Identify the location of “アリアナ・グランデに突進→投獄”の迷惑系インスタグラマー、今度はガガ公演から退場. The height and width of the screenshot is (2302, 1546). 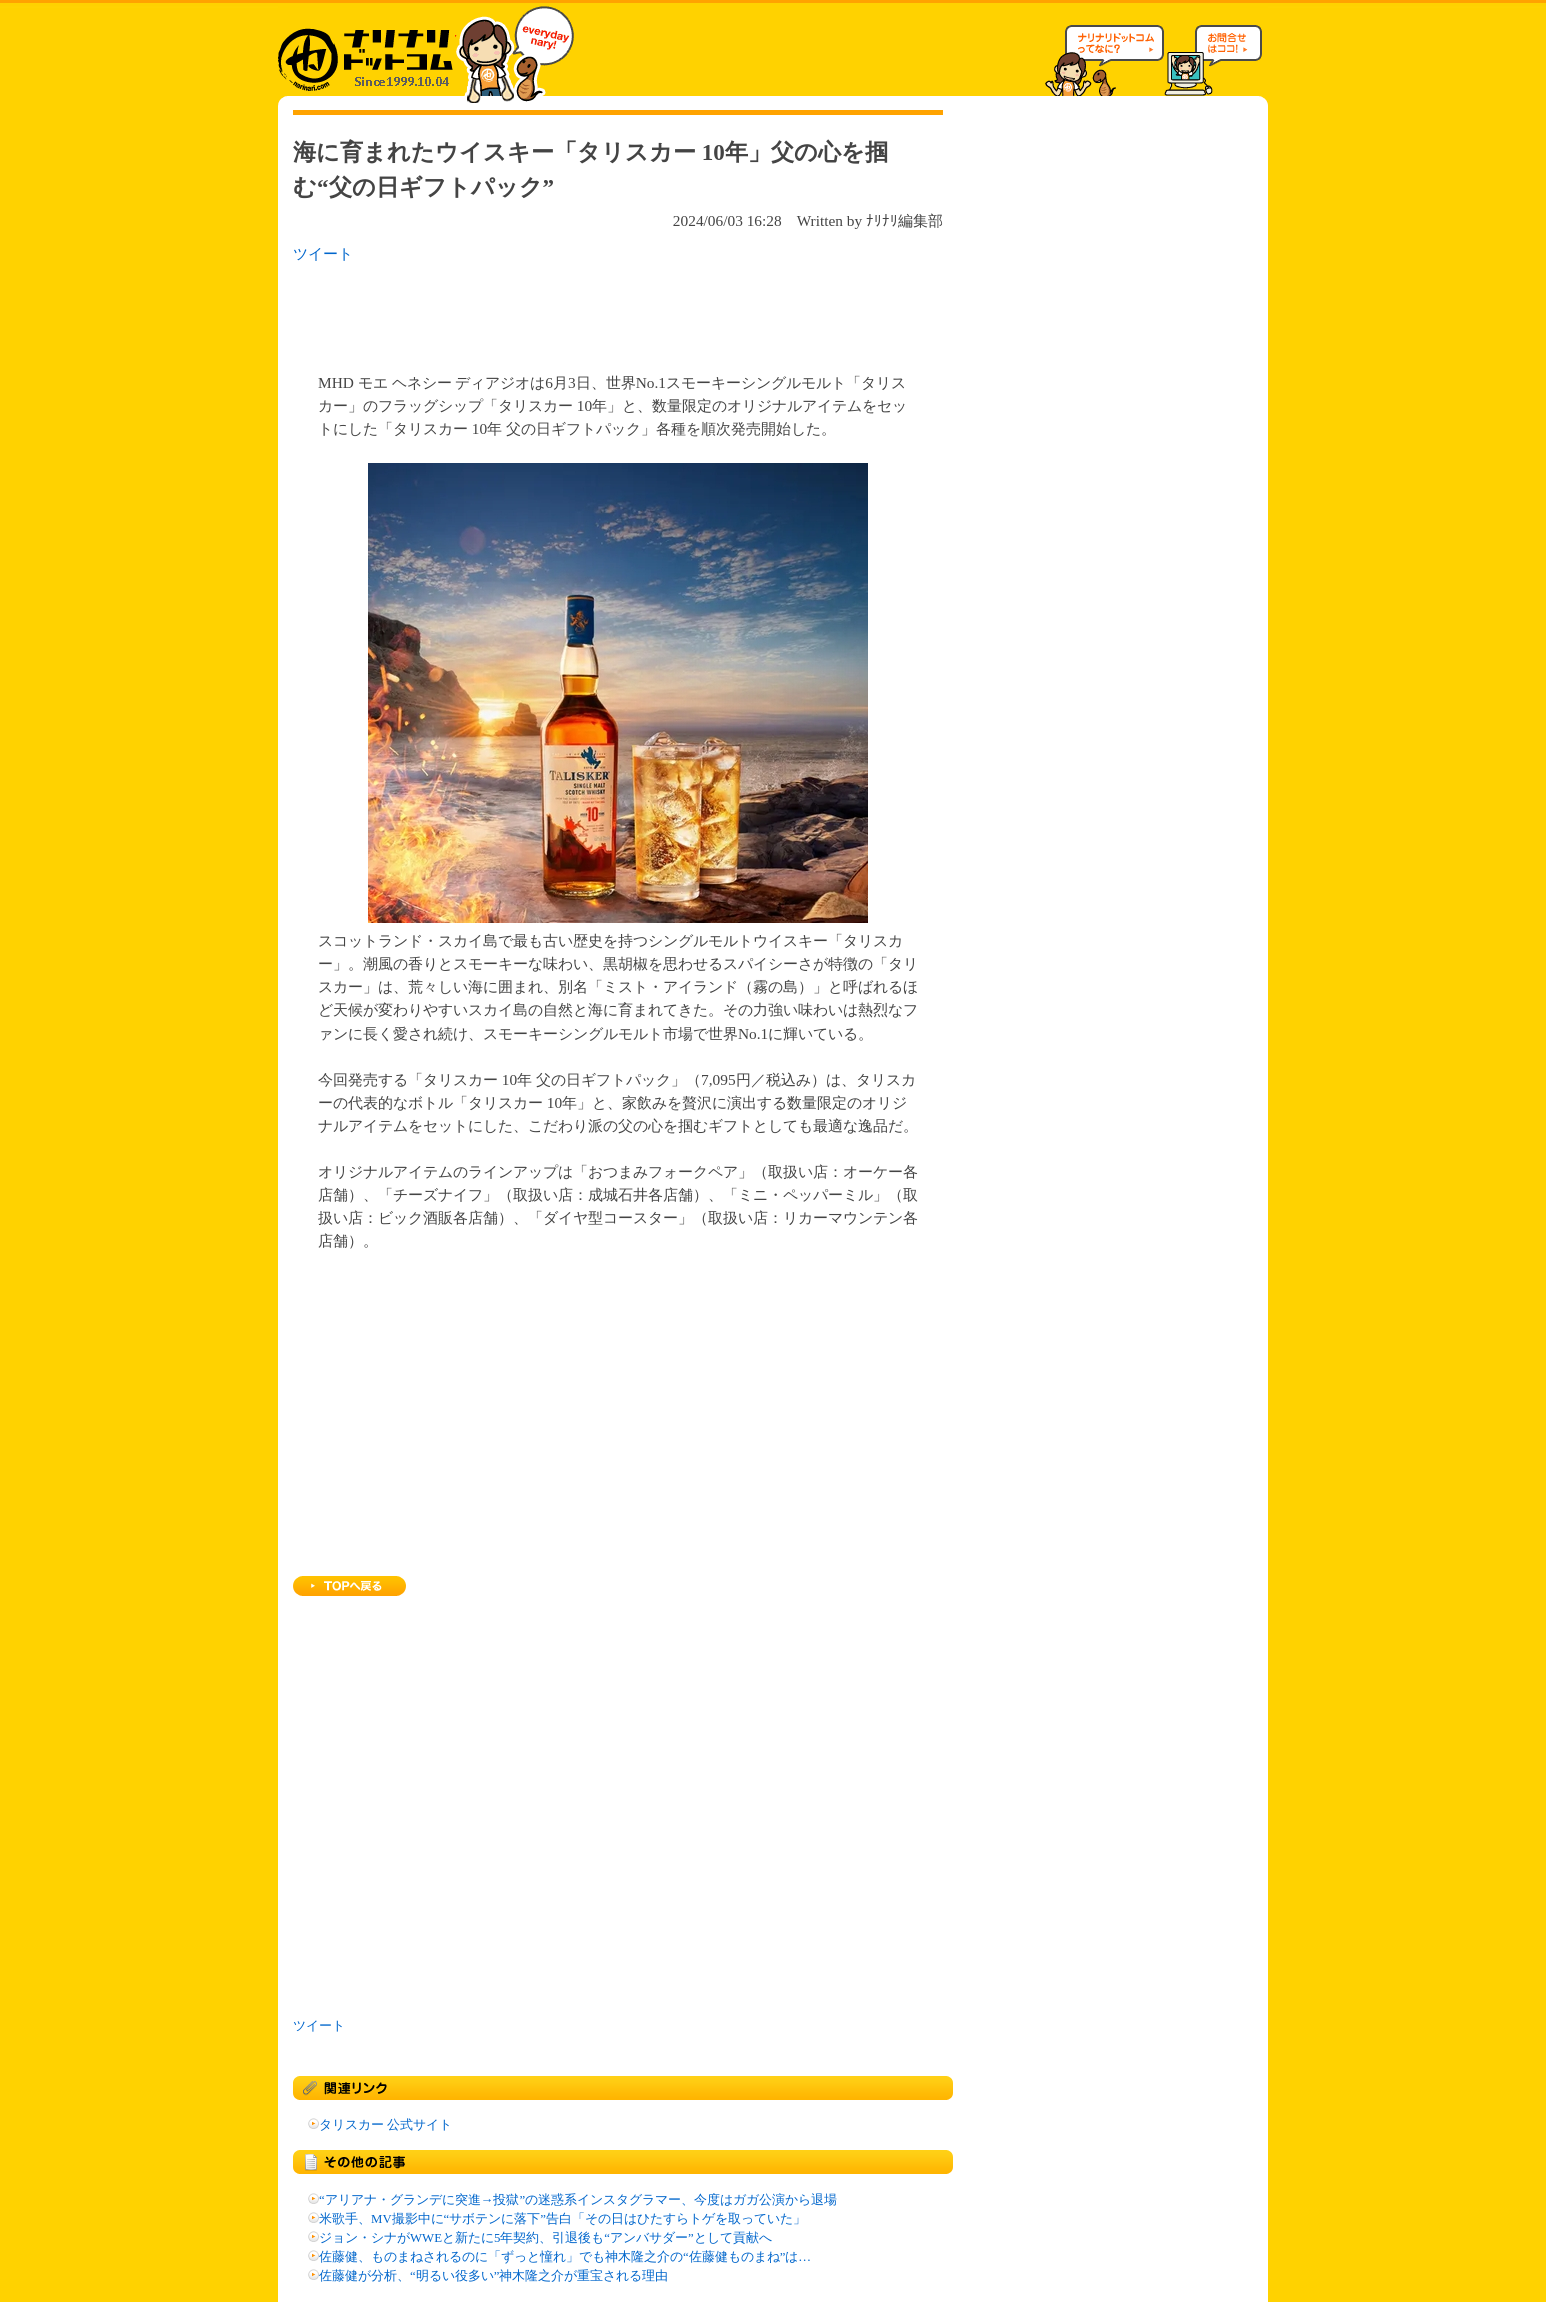
(578, 2200).